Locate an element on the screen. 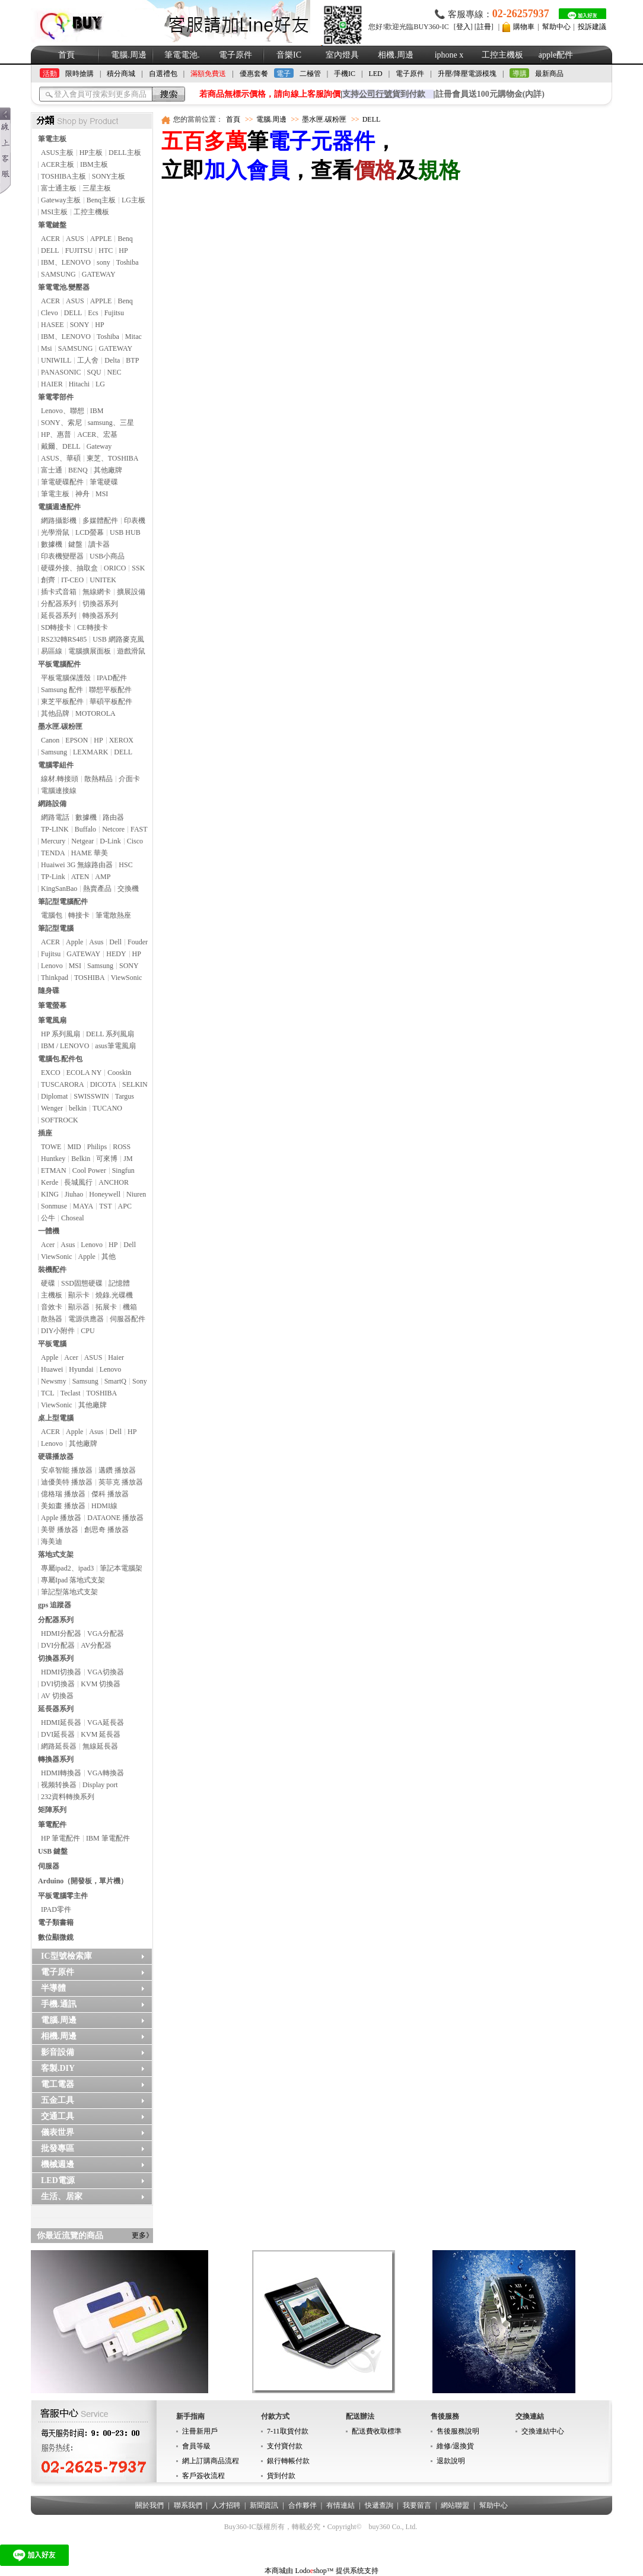 The width and height of the screenshot is (643, 2576). GATEWAY is located at coordinates (99, 274).